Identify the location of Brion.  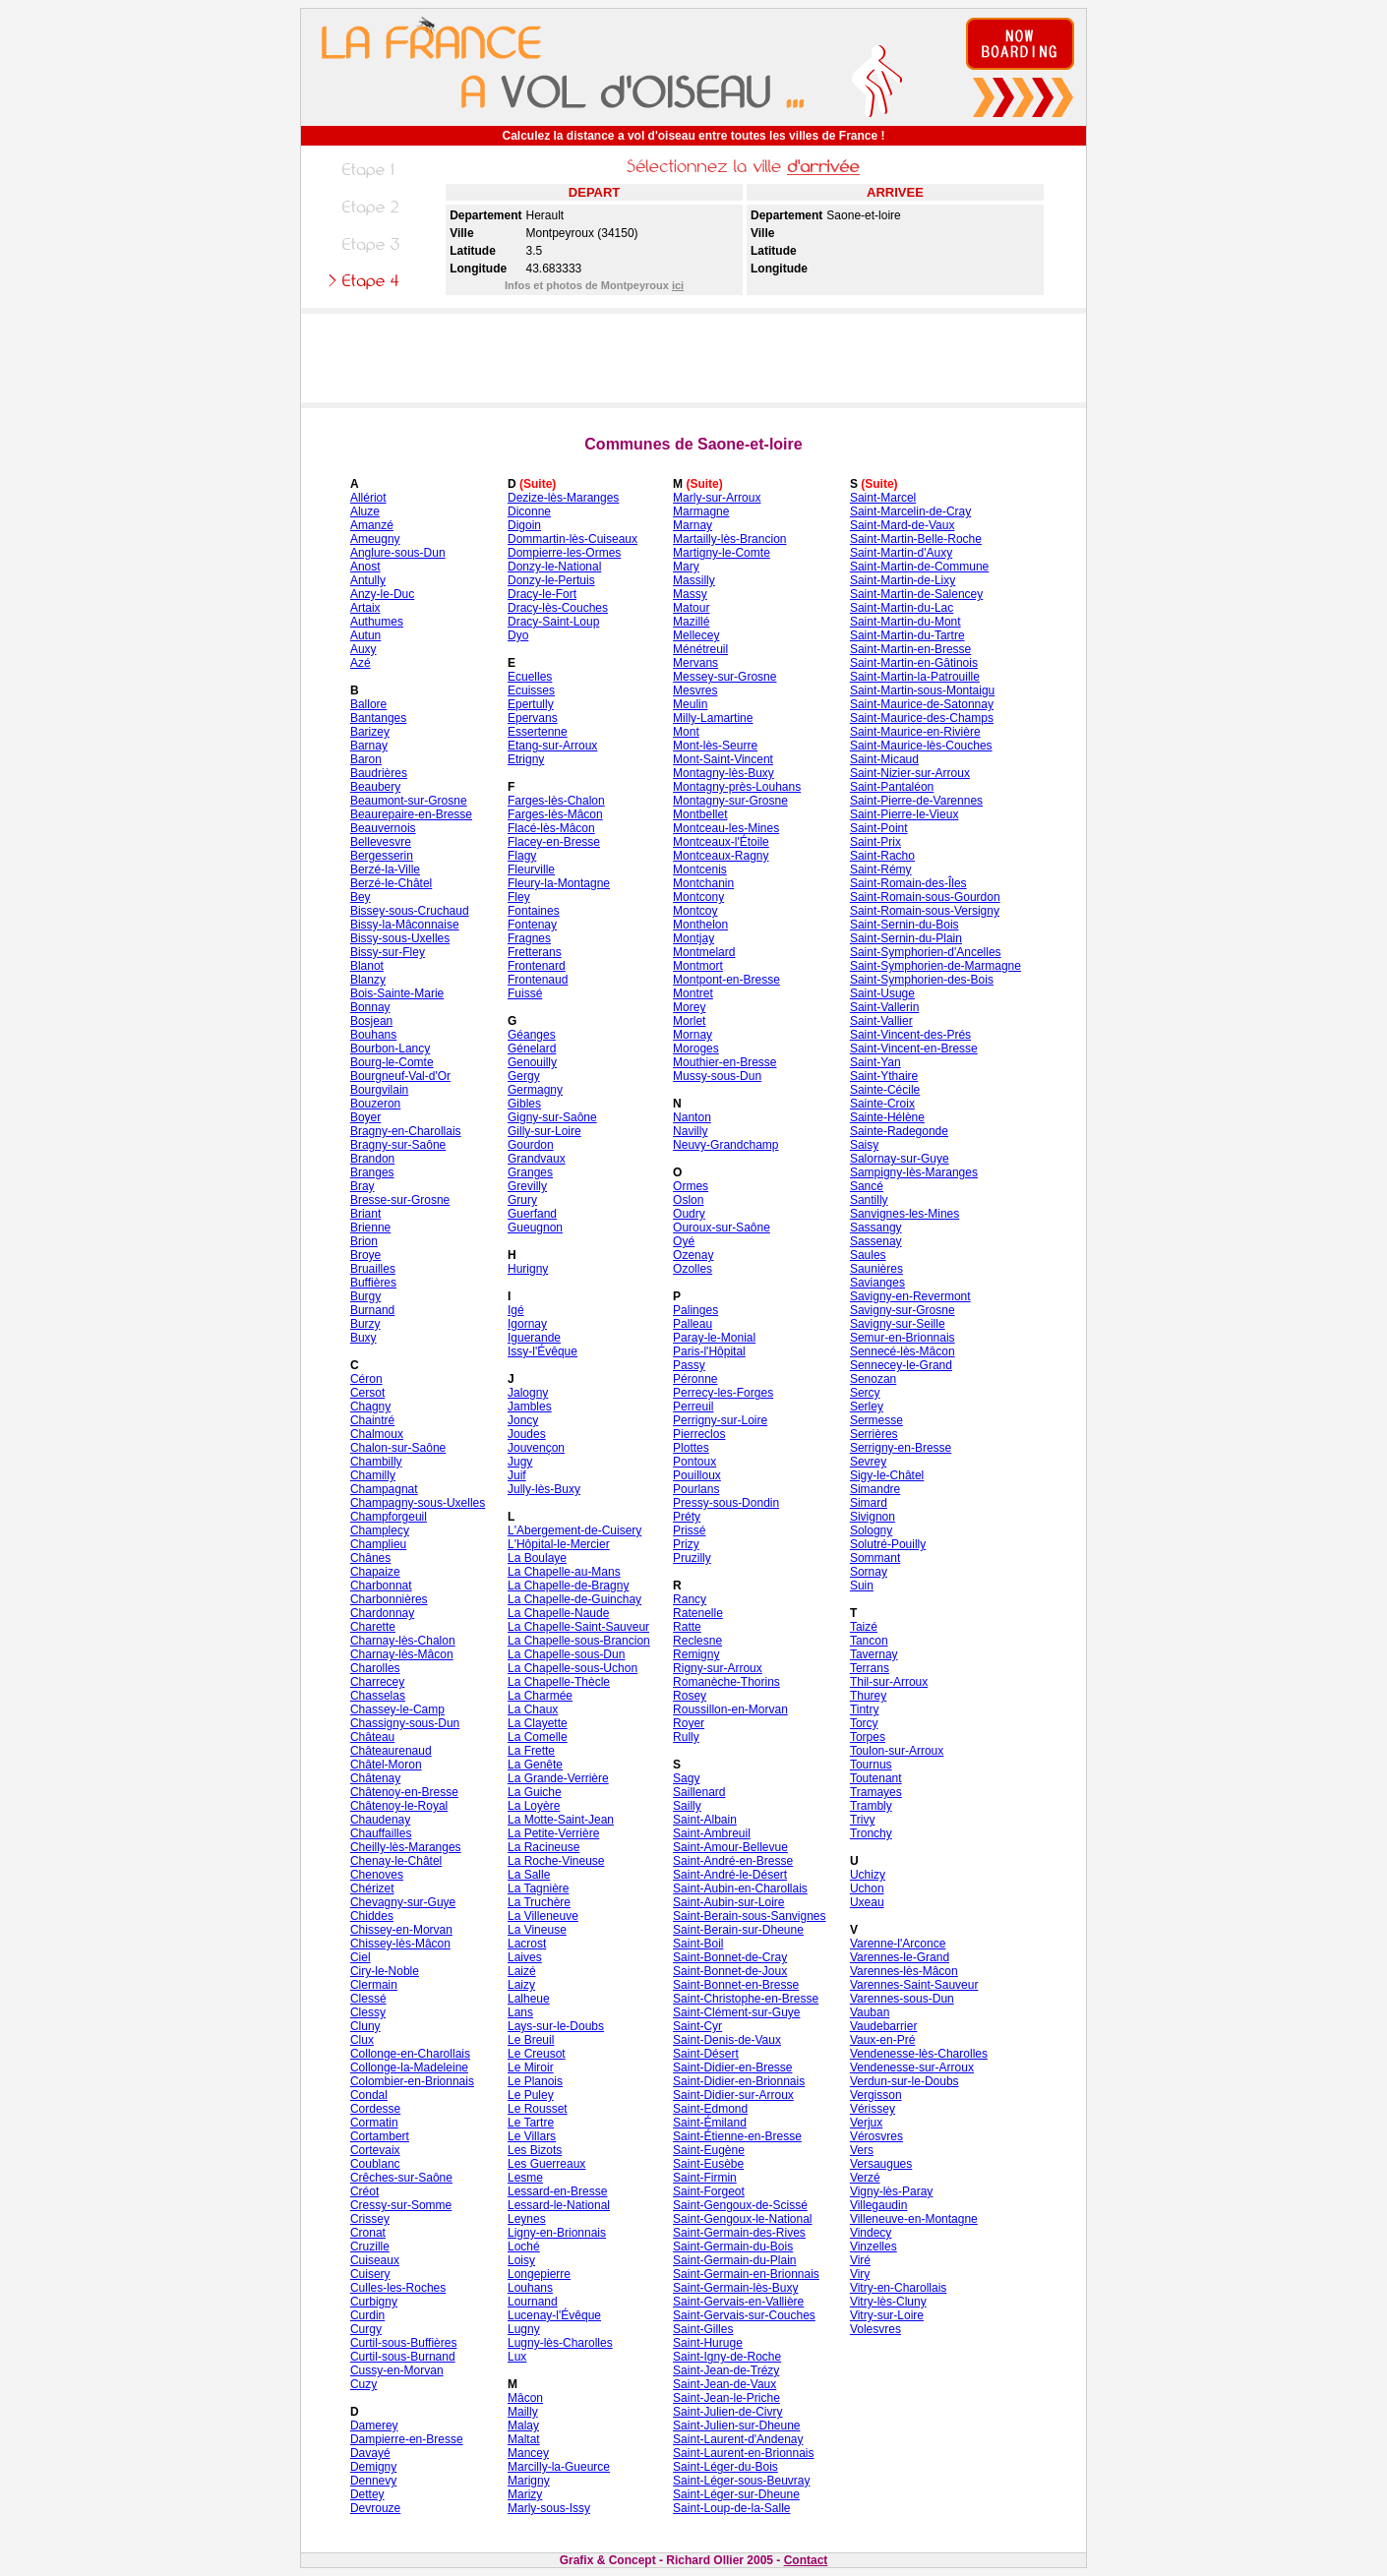
(364, 1241).